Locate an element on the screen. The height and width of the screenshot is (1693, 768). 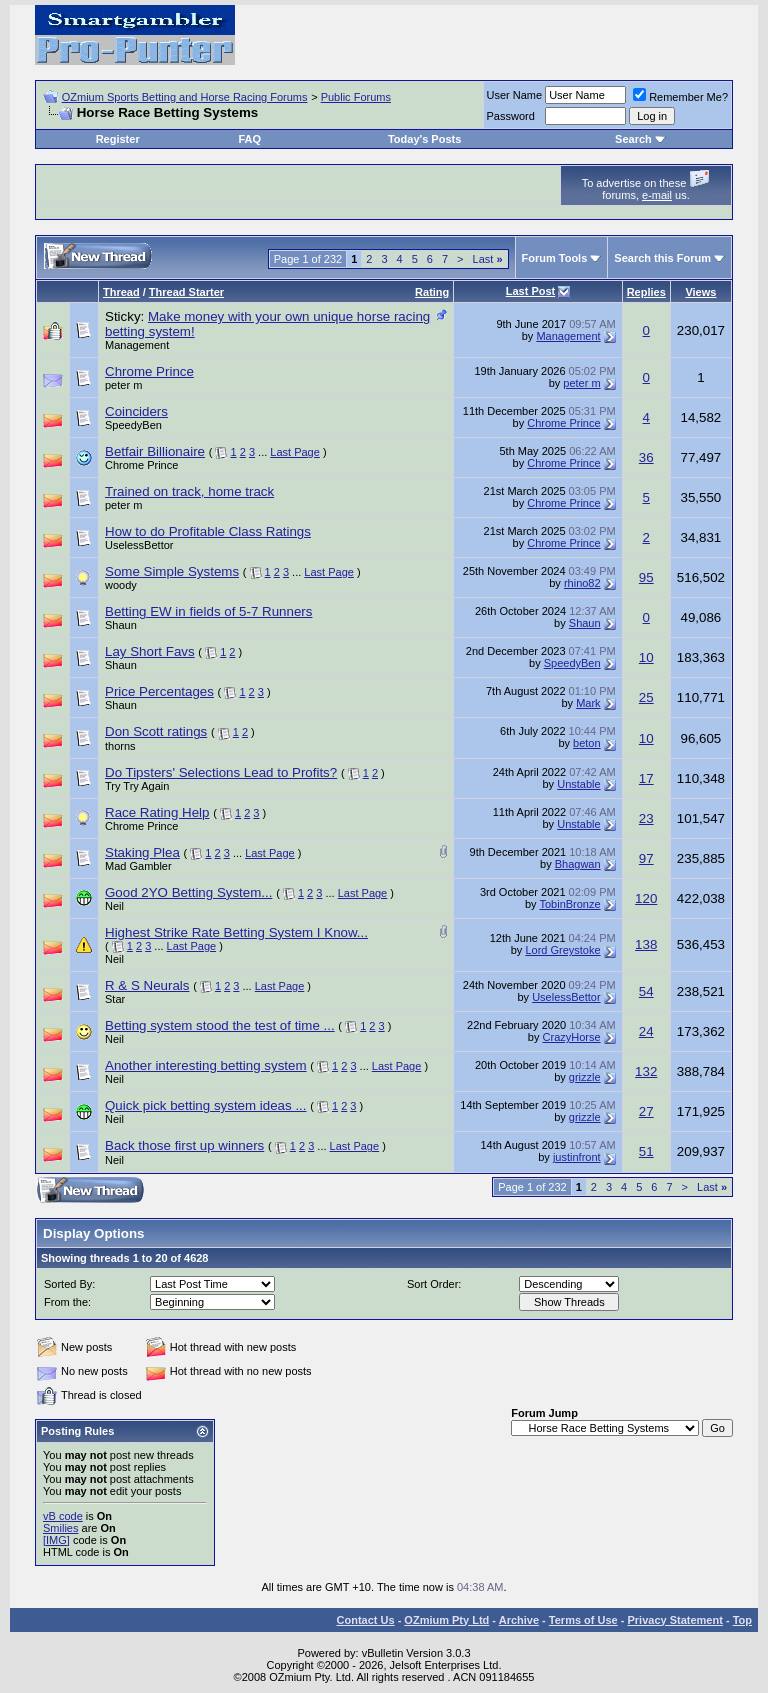
FAQ is located at coordinates (249, 139).